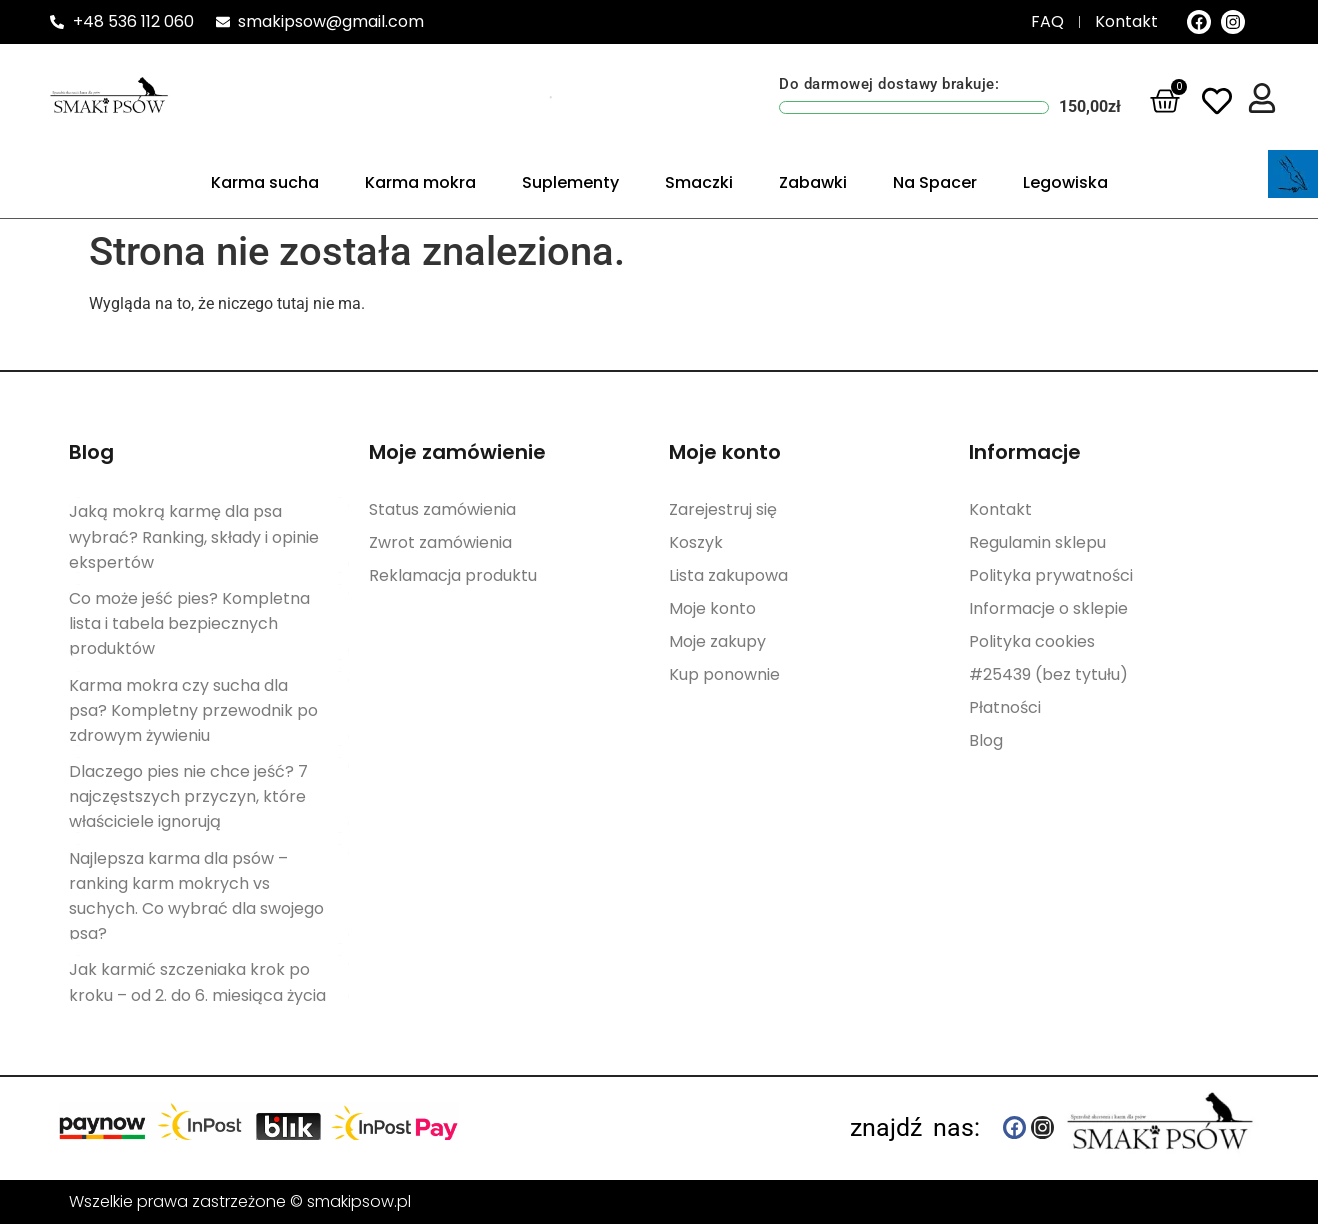  Describe the element at coordinates (696, 542) in the screenshot. I see `Koszyk` at that location.